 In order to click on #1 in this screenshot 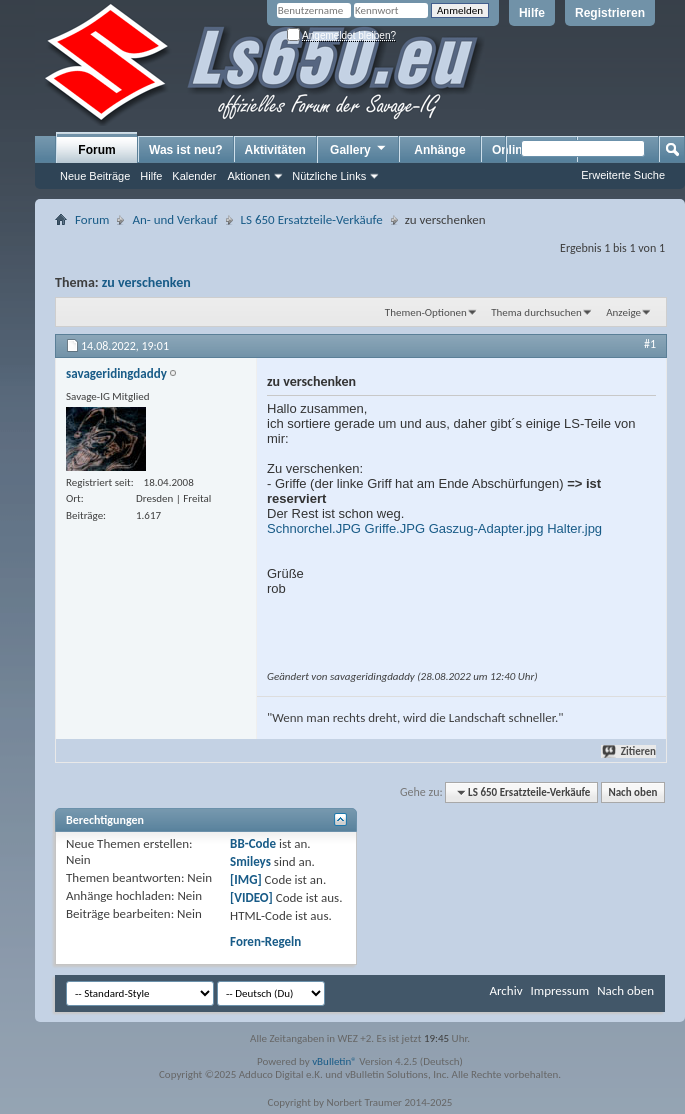, I will do `click(650, 344)`.